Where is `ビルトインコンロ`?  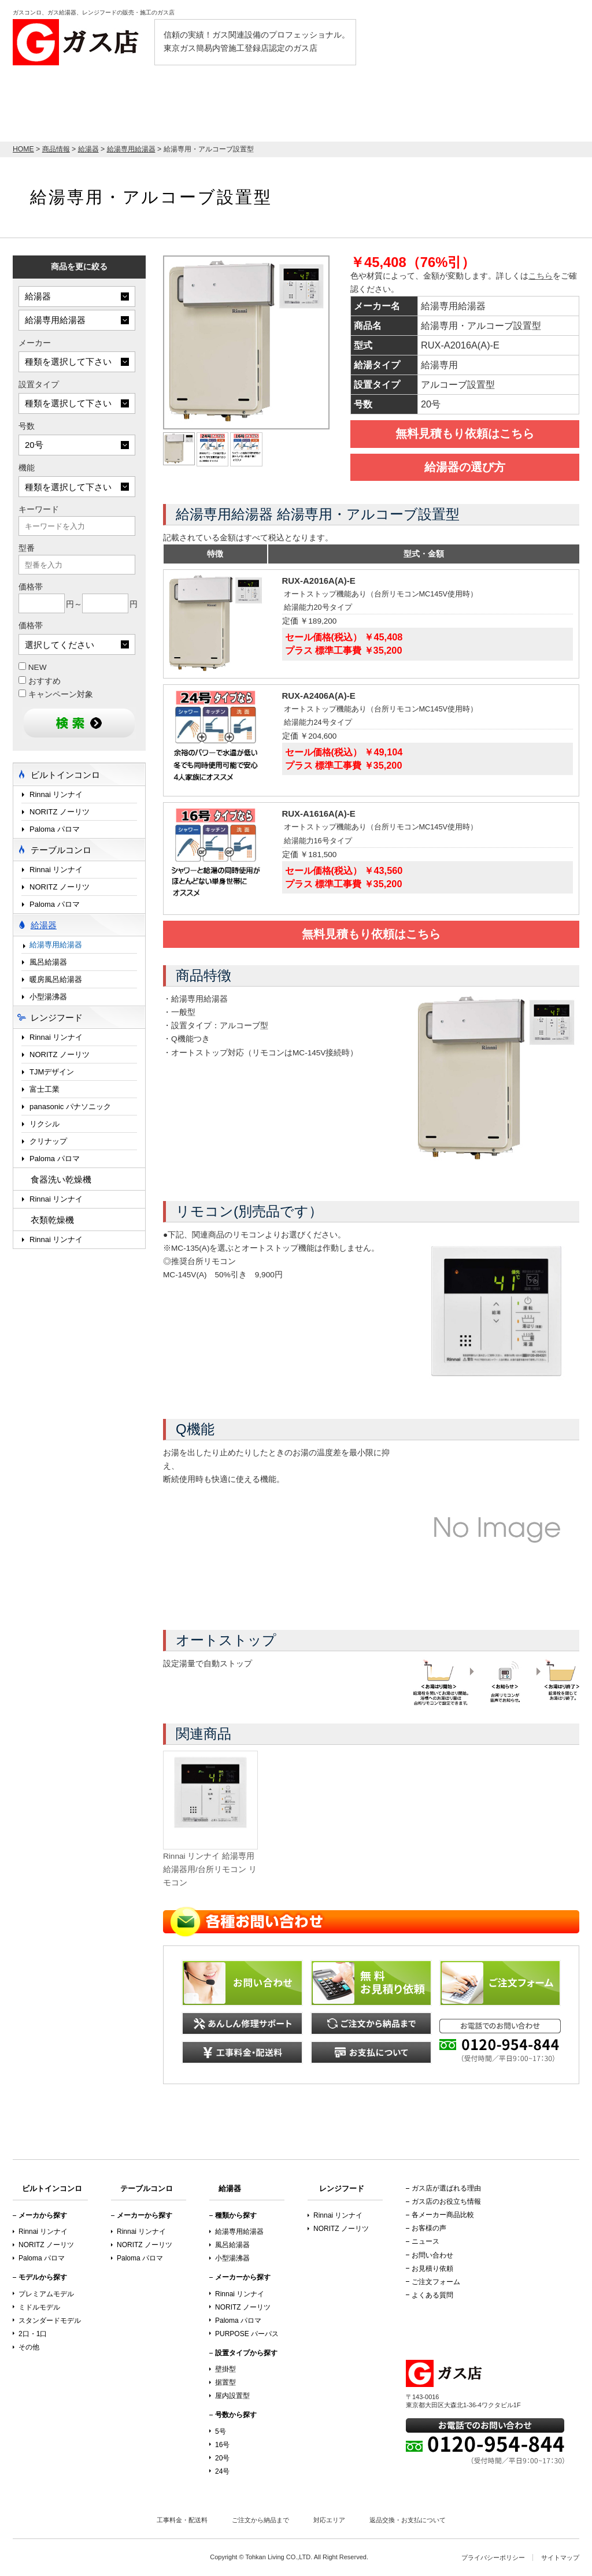
ビルトインコンロ is located at coordinates (193, 108).